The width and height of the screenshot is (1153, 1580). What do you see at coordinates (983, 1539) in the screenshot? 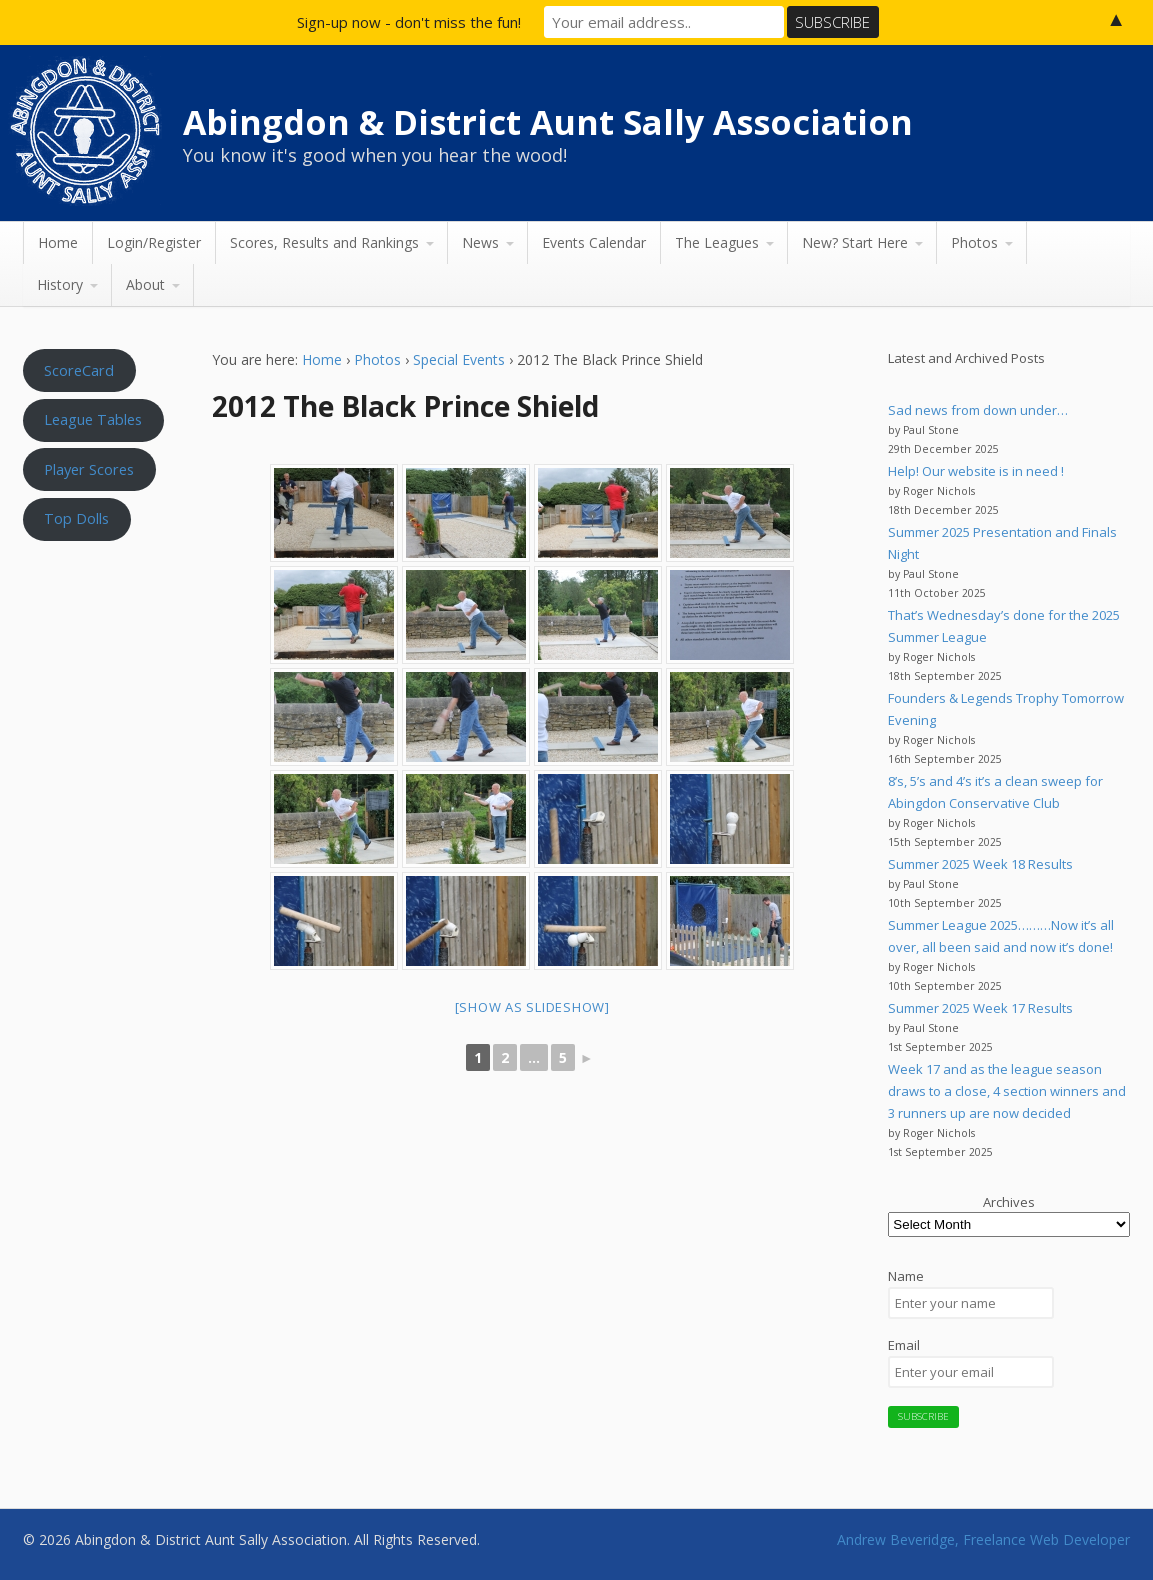
I see `Andrew Beveridge, Freelance Web Developer` at bounding box center [983, 1539].